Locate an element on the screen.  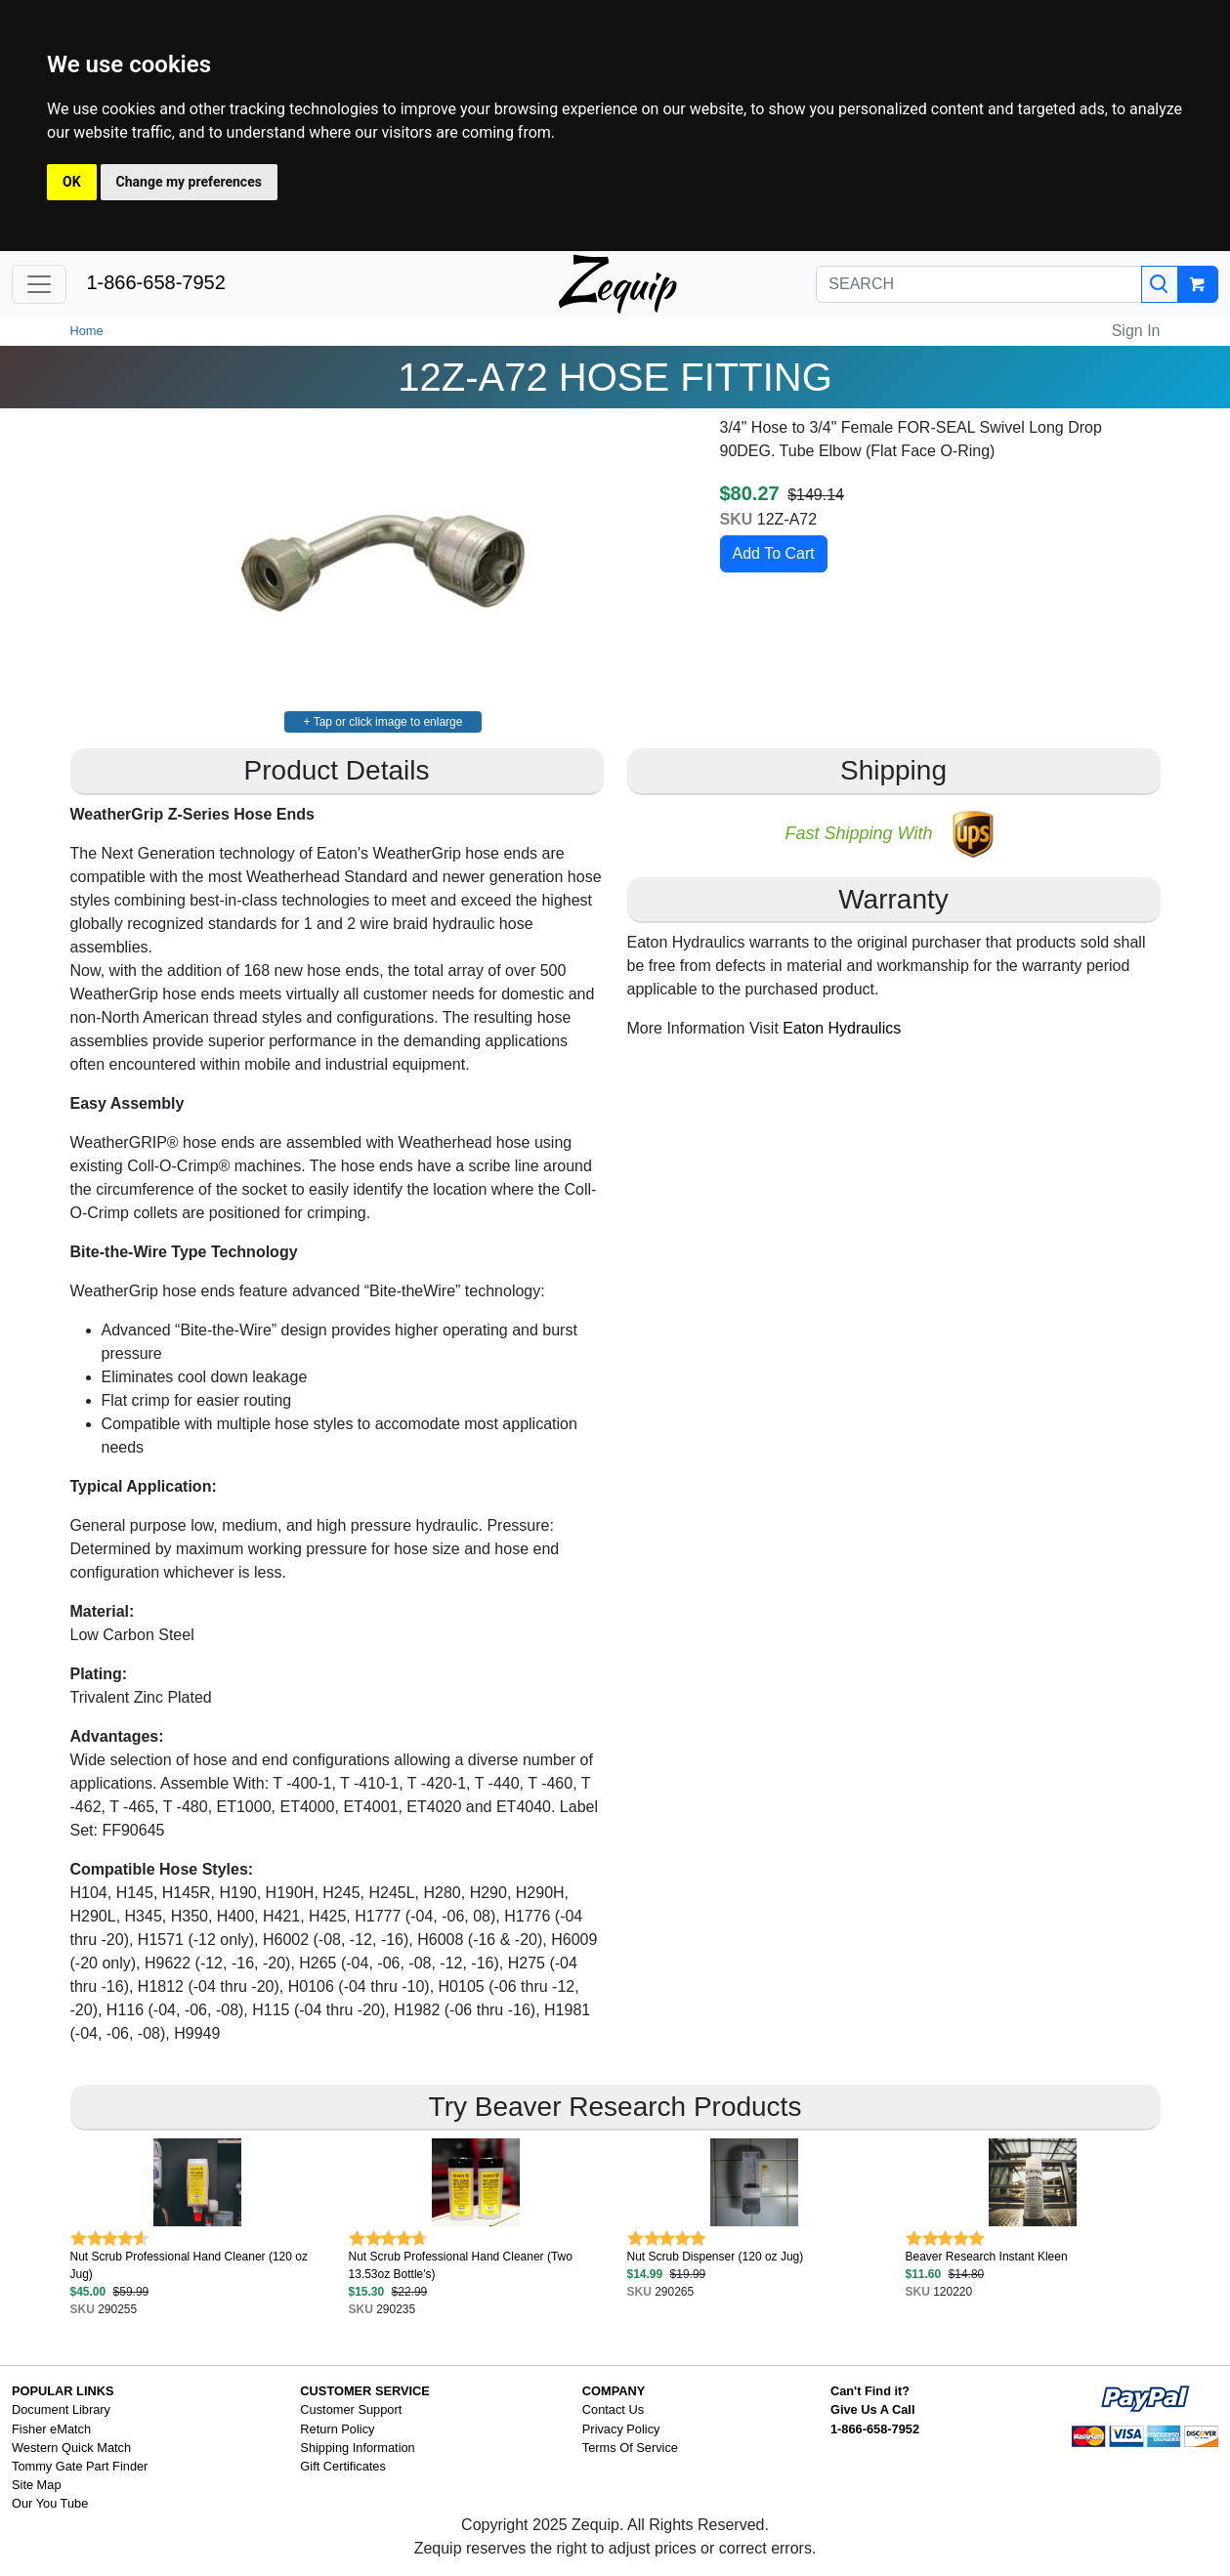
Customer Support is located at coordinates (351, 2409).